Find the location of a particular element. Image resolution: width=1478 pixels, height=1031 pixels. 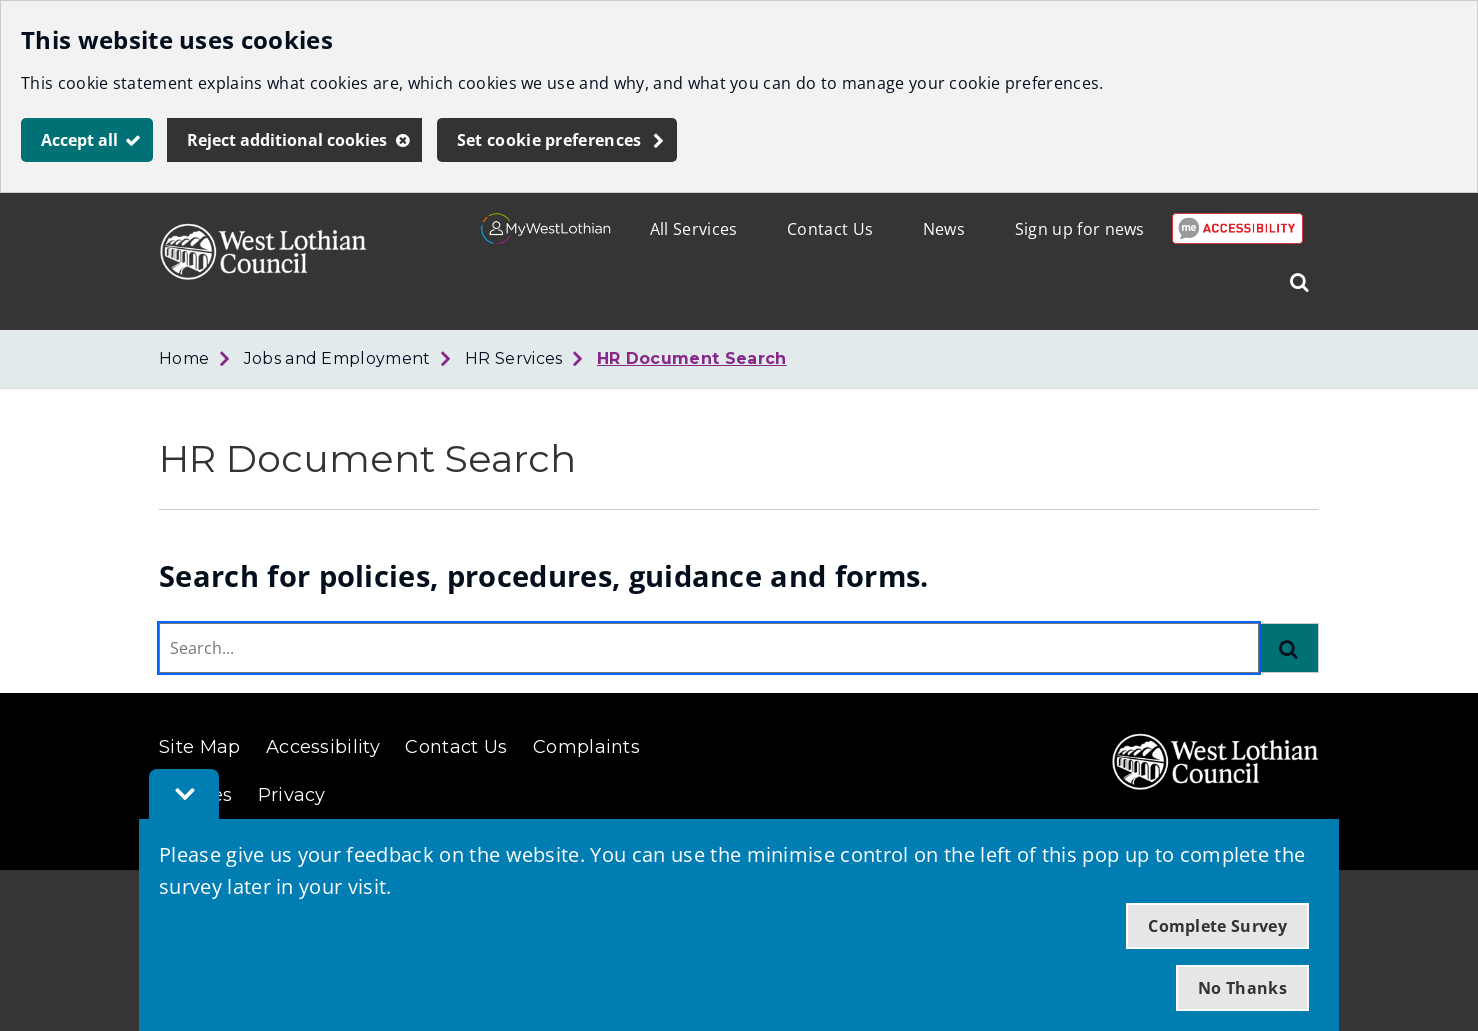

HR Document Search is located at coordinates (692, 358).